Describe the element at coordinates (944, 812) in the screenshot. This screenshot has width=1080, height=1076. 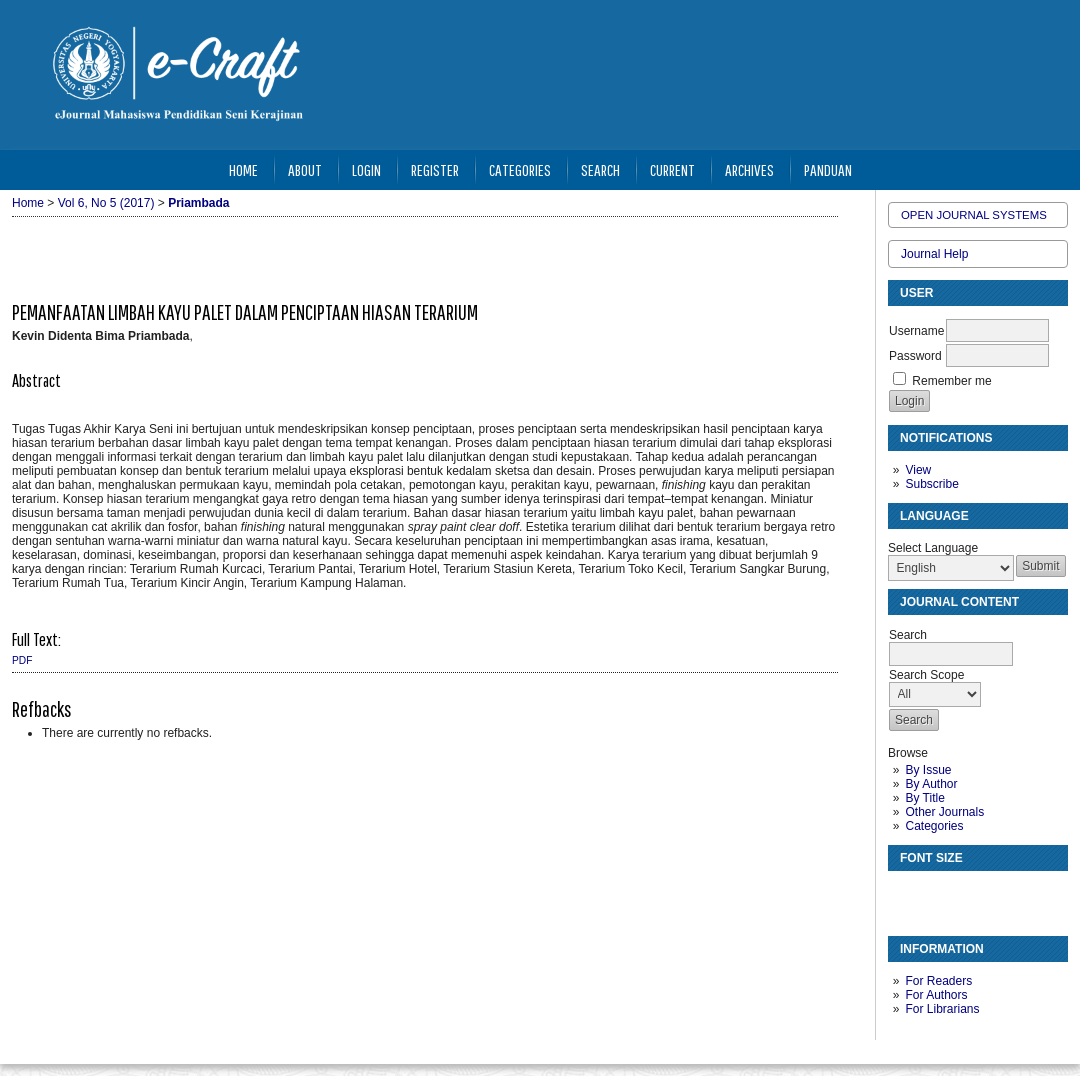
I see `Other Journals` at that location.